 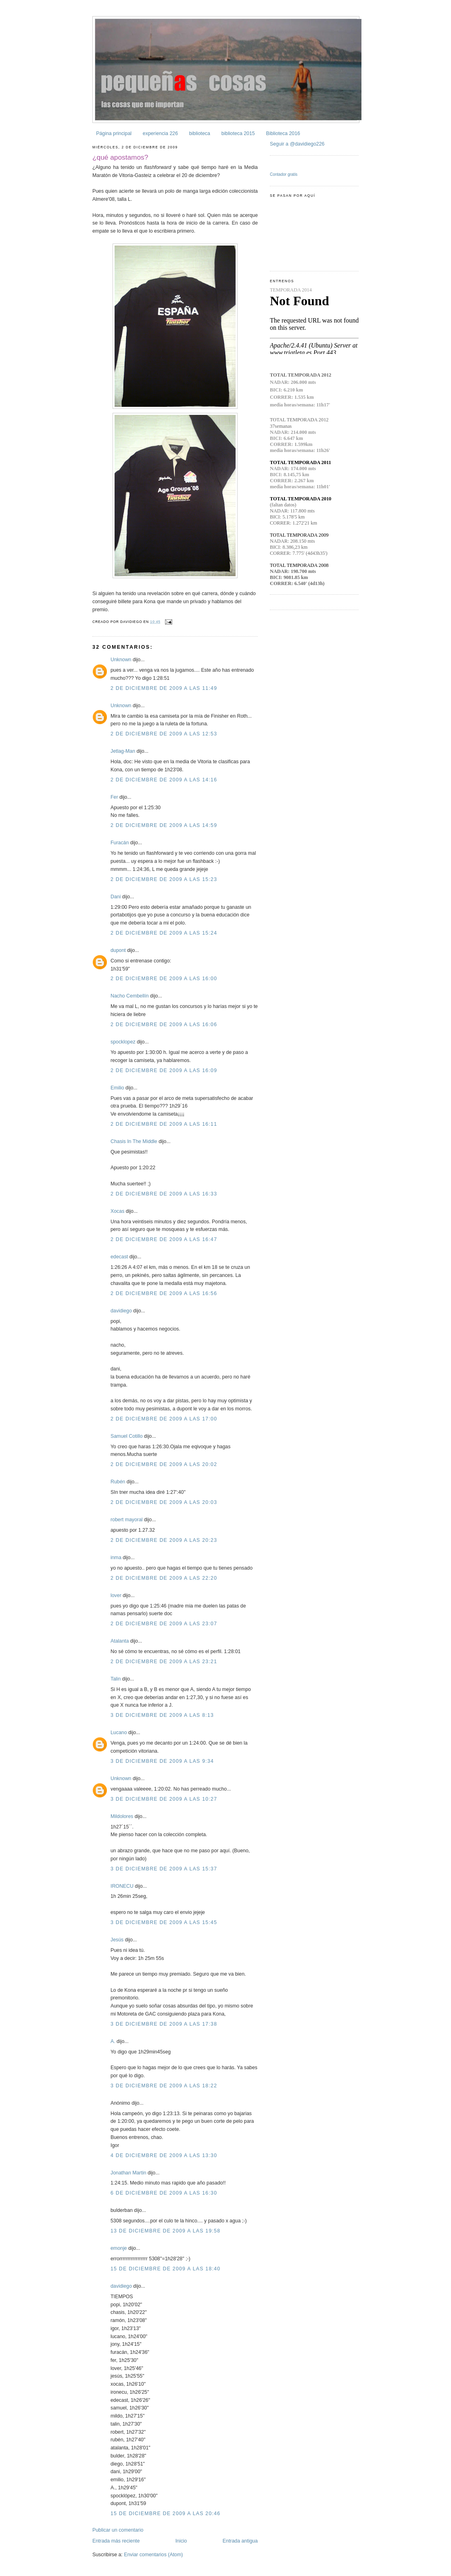 What do you see at coordinates (165, 2269) in the screenshot?
I see `15 de diciembre de 2009 a las 18:40` at bounding box center [165, 2269].